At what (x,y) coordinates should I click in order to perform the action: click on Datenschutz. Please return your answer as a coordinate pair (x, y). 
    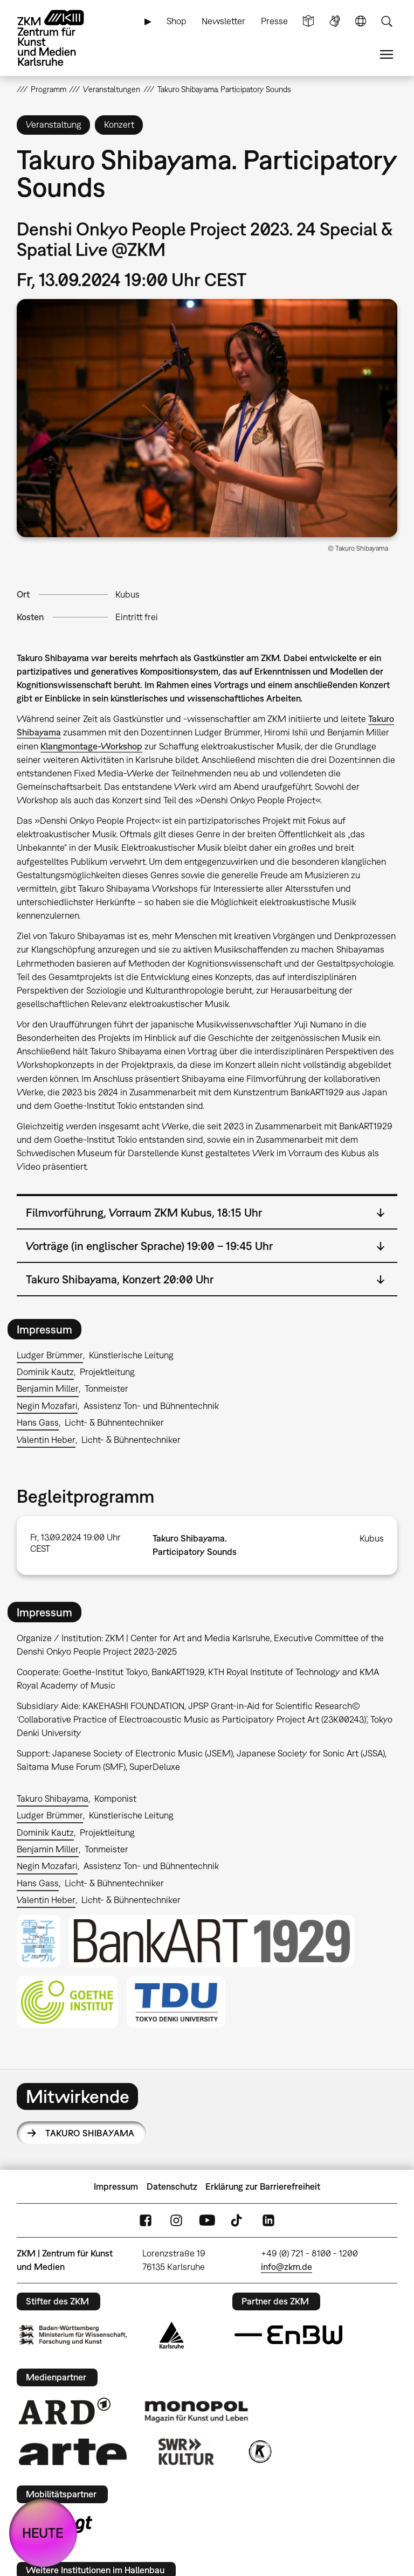
    Looking at the image, I should click on (172, 2186).